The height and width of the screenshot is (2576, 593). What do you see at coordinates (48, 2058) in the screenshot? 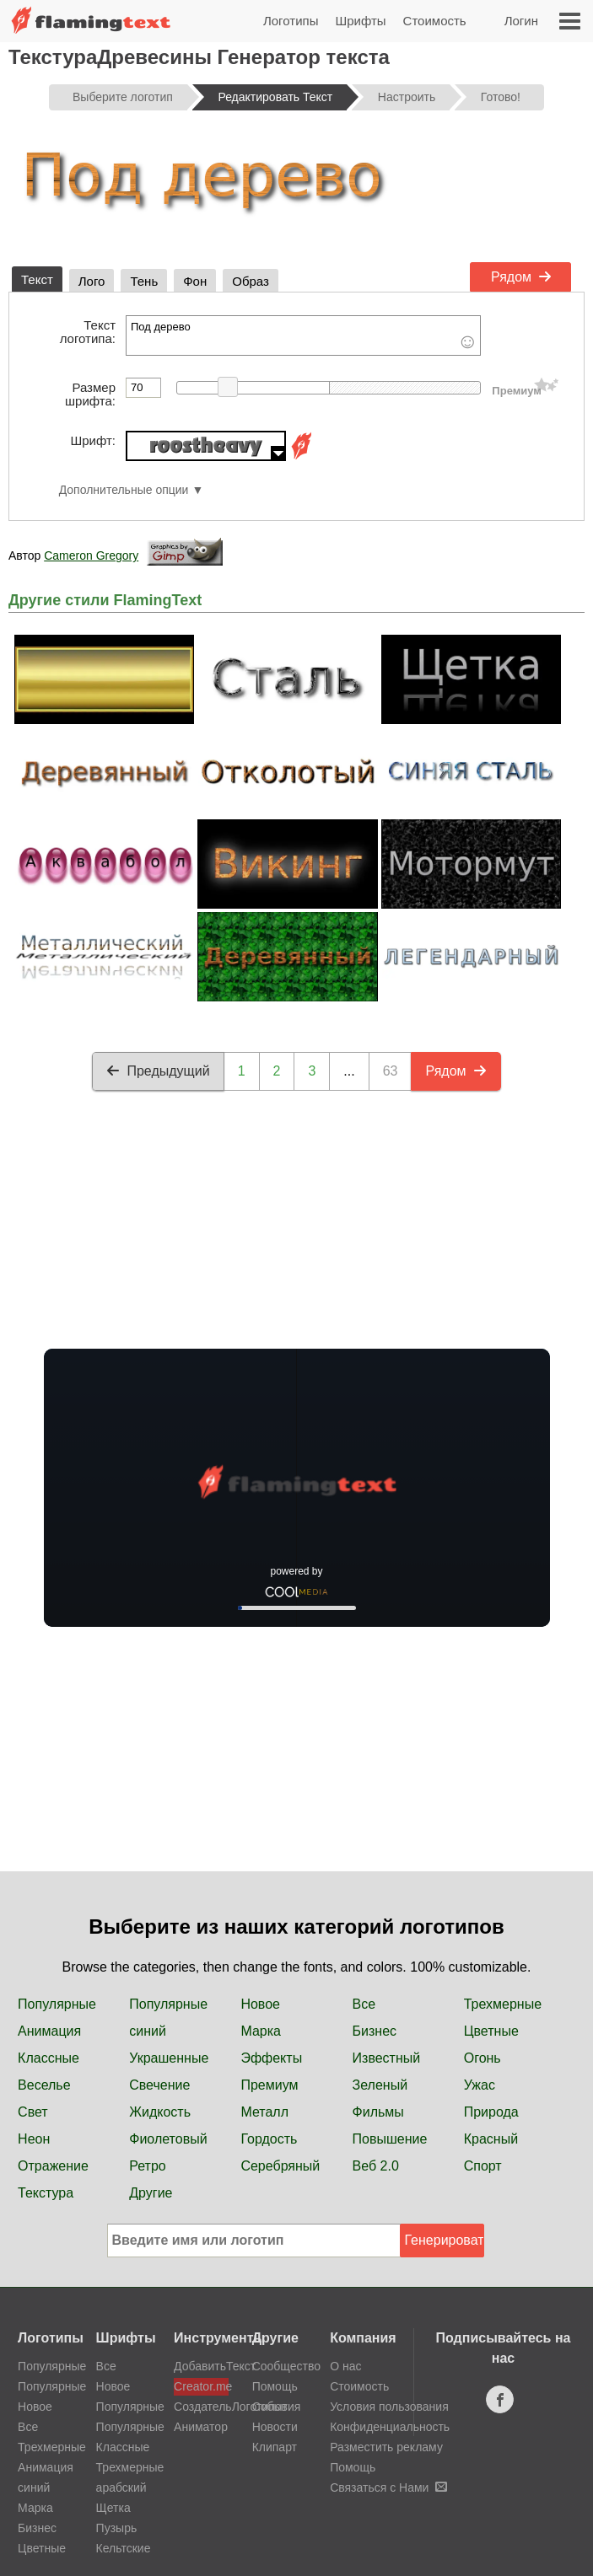
I see `Классные` at bounding box center [48, 2058].